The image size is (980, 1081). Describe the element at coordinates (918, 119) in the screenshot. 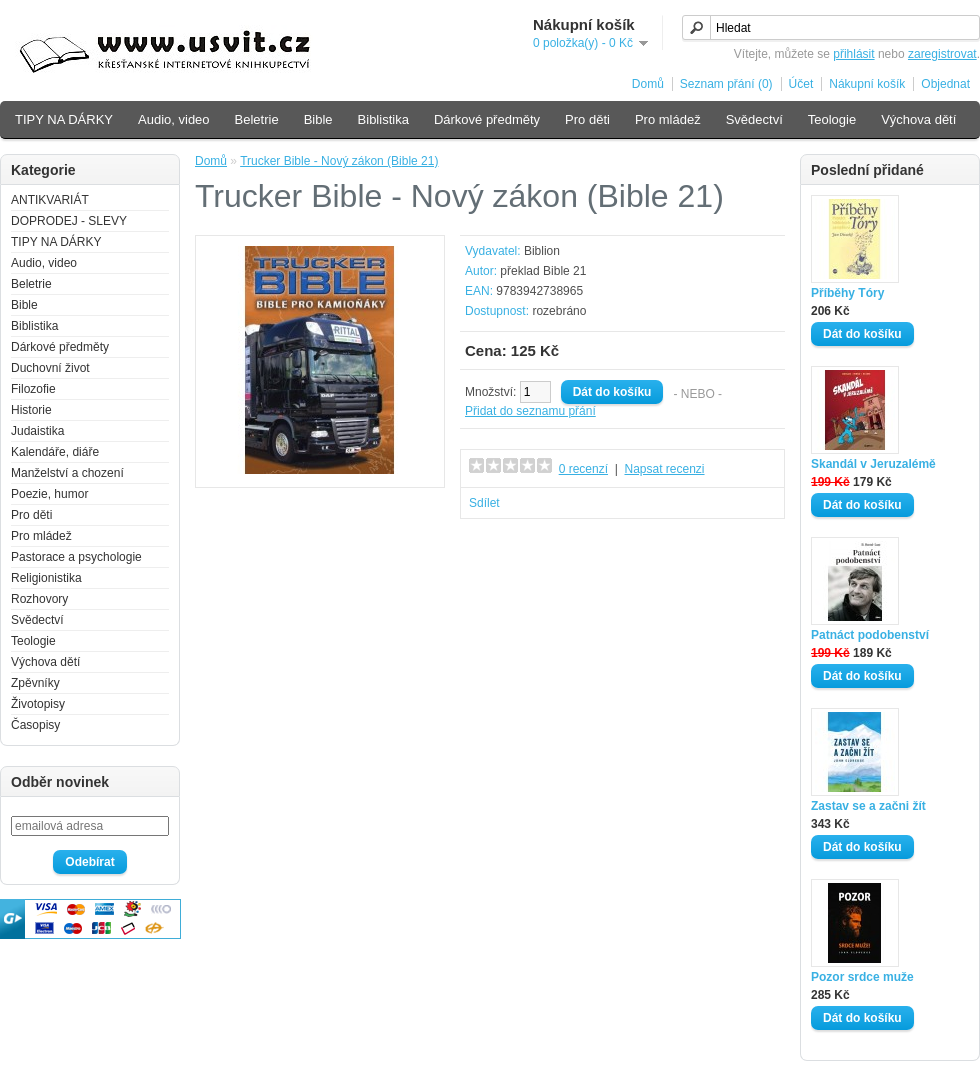

I see `Výchova dětí` at that location.